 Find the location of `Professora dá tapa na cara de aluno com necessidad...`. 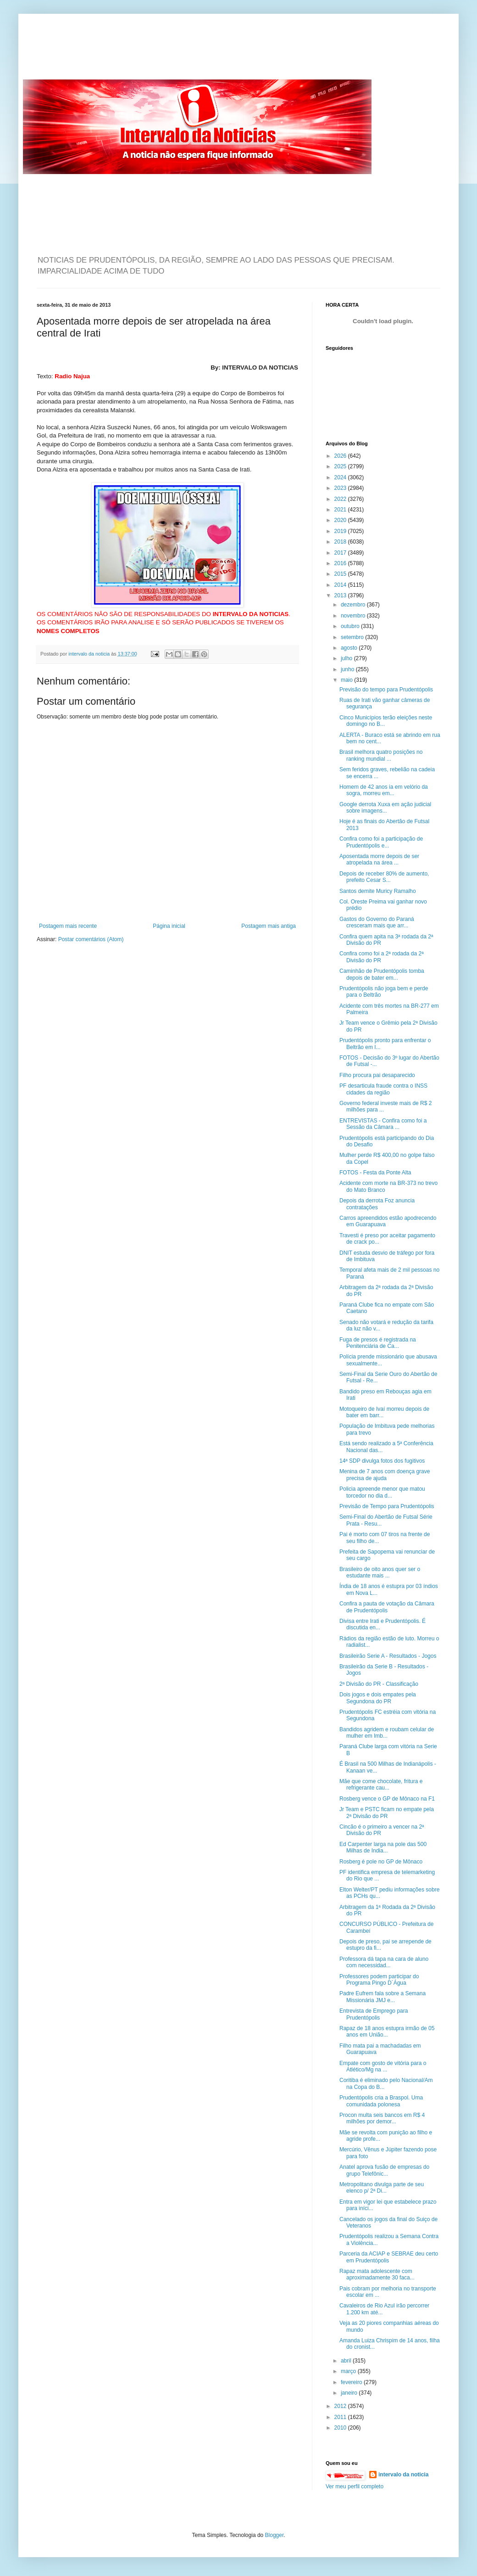

Professora dá tapa na cara de aluno com necessidad... is located at coordinates (383, 1962).